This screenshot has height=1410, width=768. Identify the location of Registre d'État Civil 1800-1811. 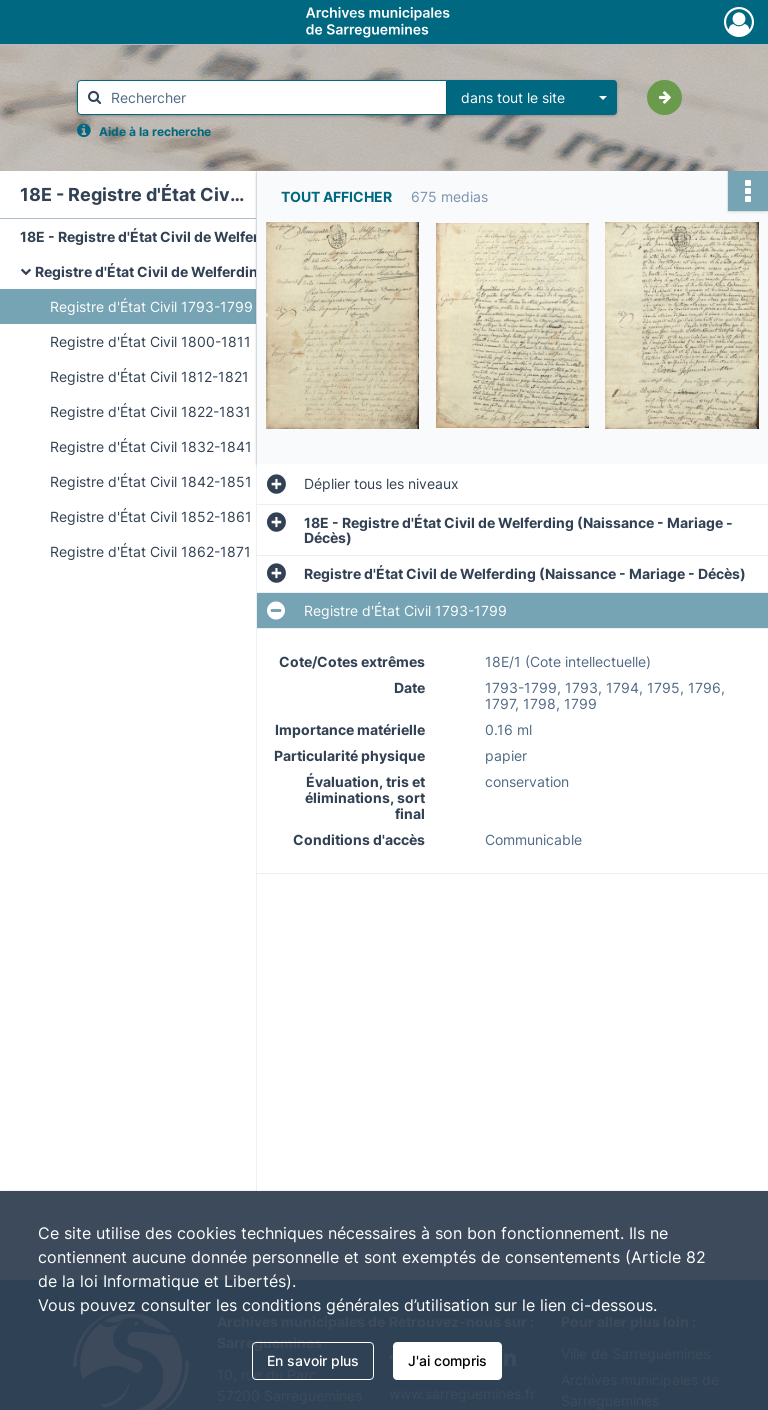
(150, 341).